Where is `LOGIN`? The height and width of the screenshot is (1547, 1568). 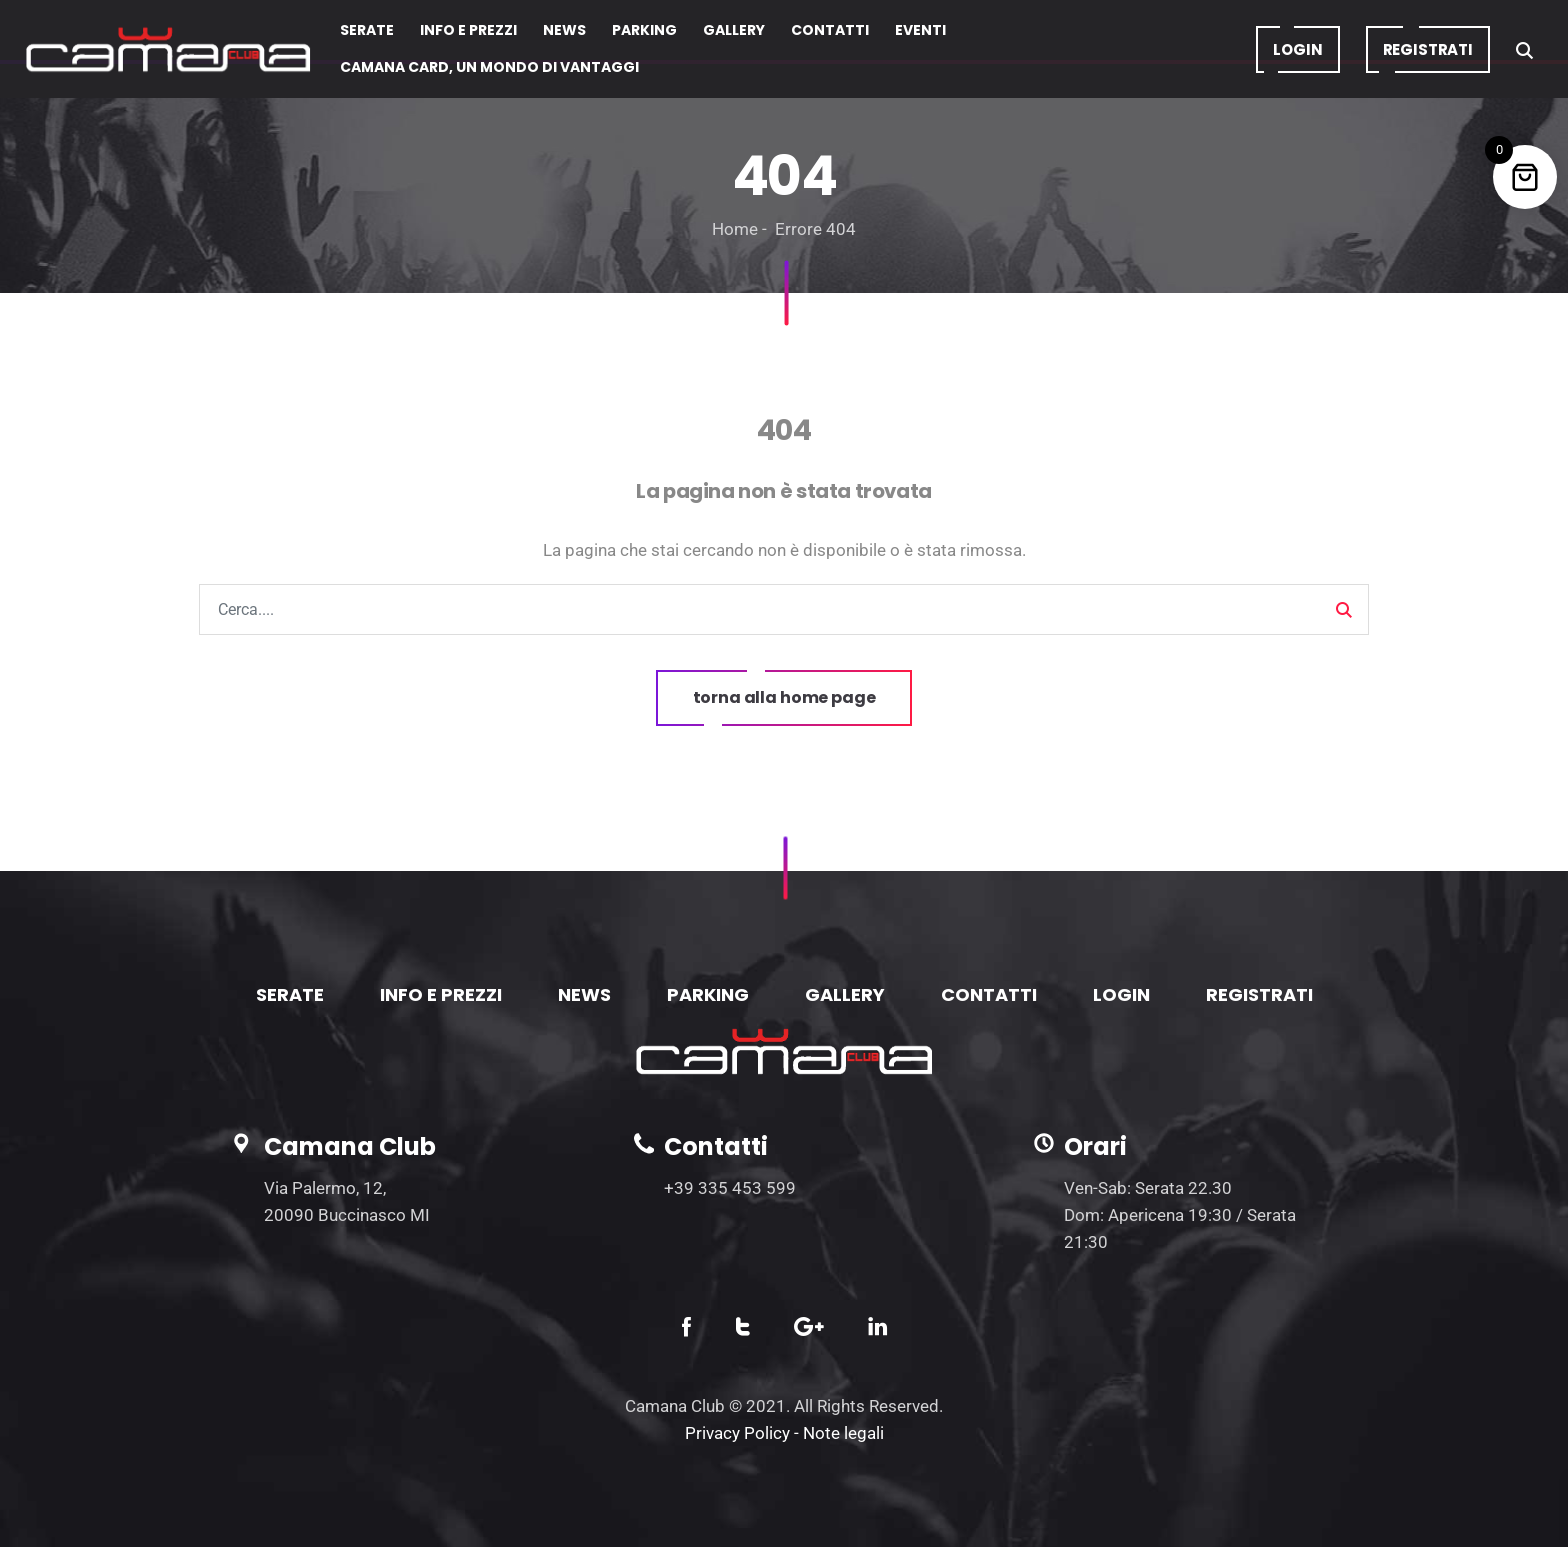 LOGIN is located at coordinates (1121, 994).